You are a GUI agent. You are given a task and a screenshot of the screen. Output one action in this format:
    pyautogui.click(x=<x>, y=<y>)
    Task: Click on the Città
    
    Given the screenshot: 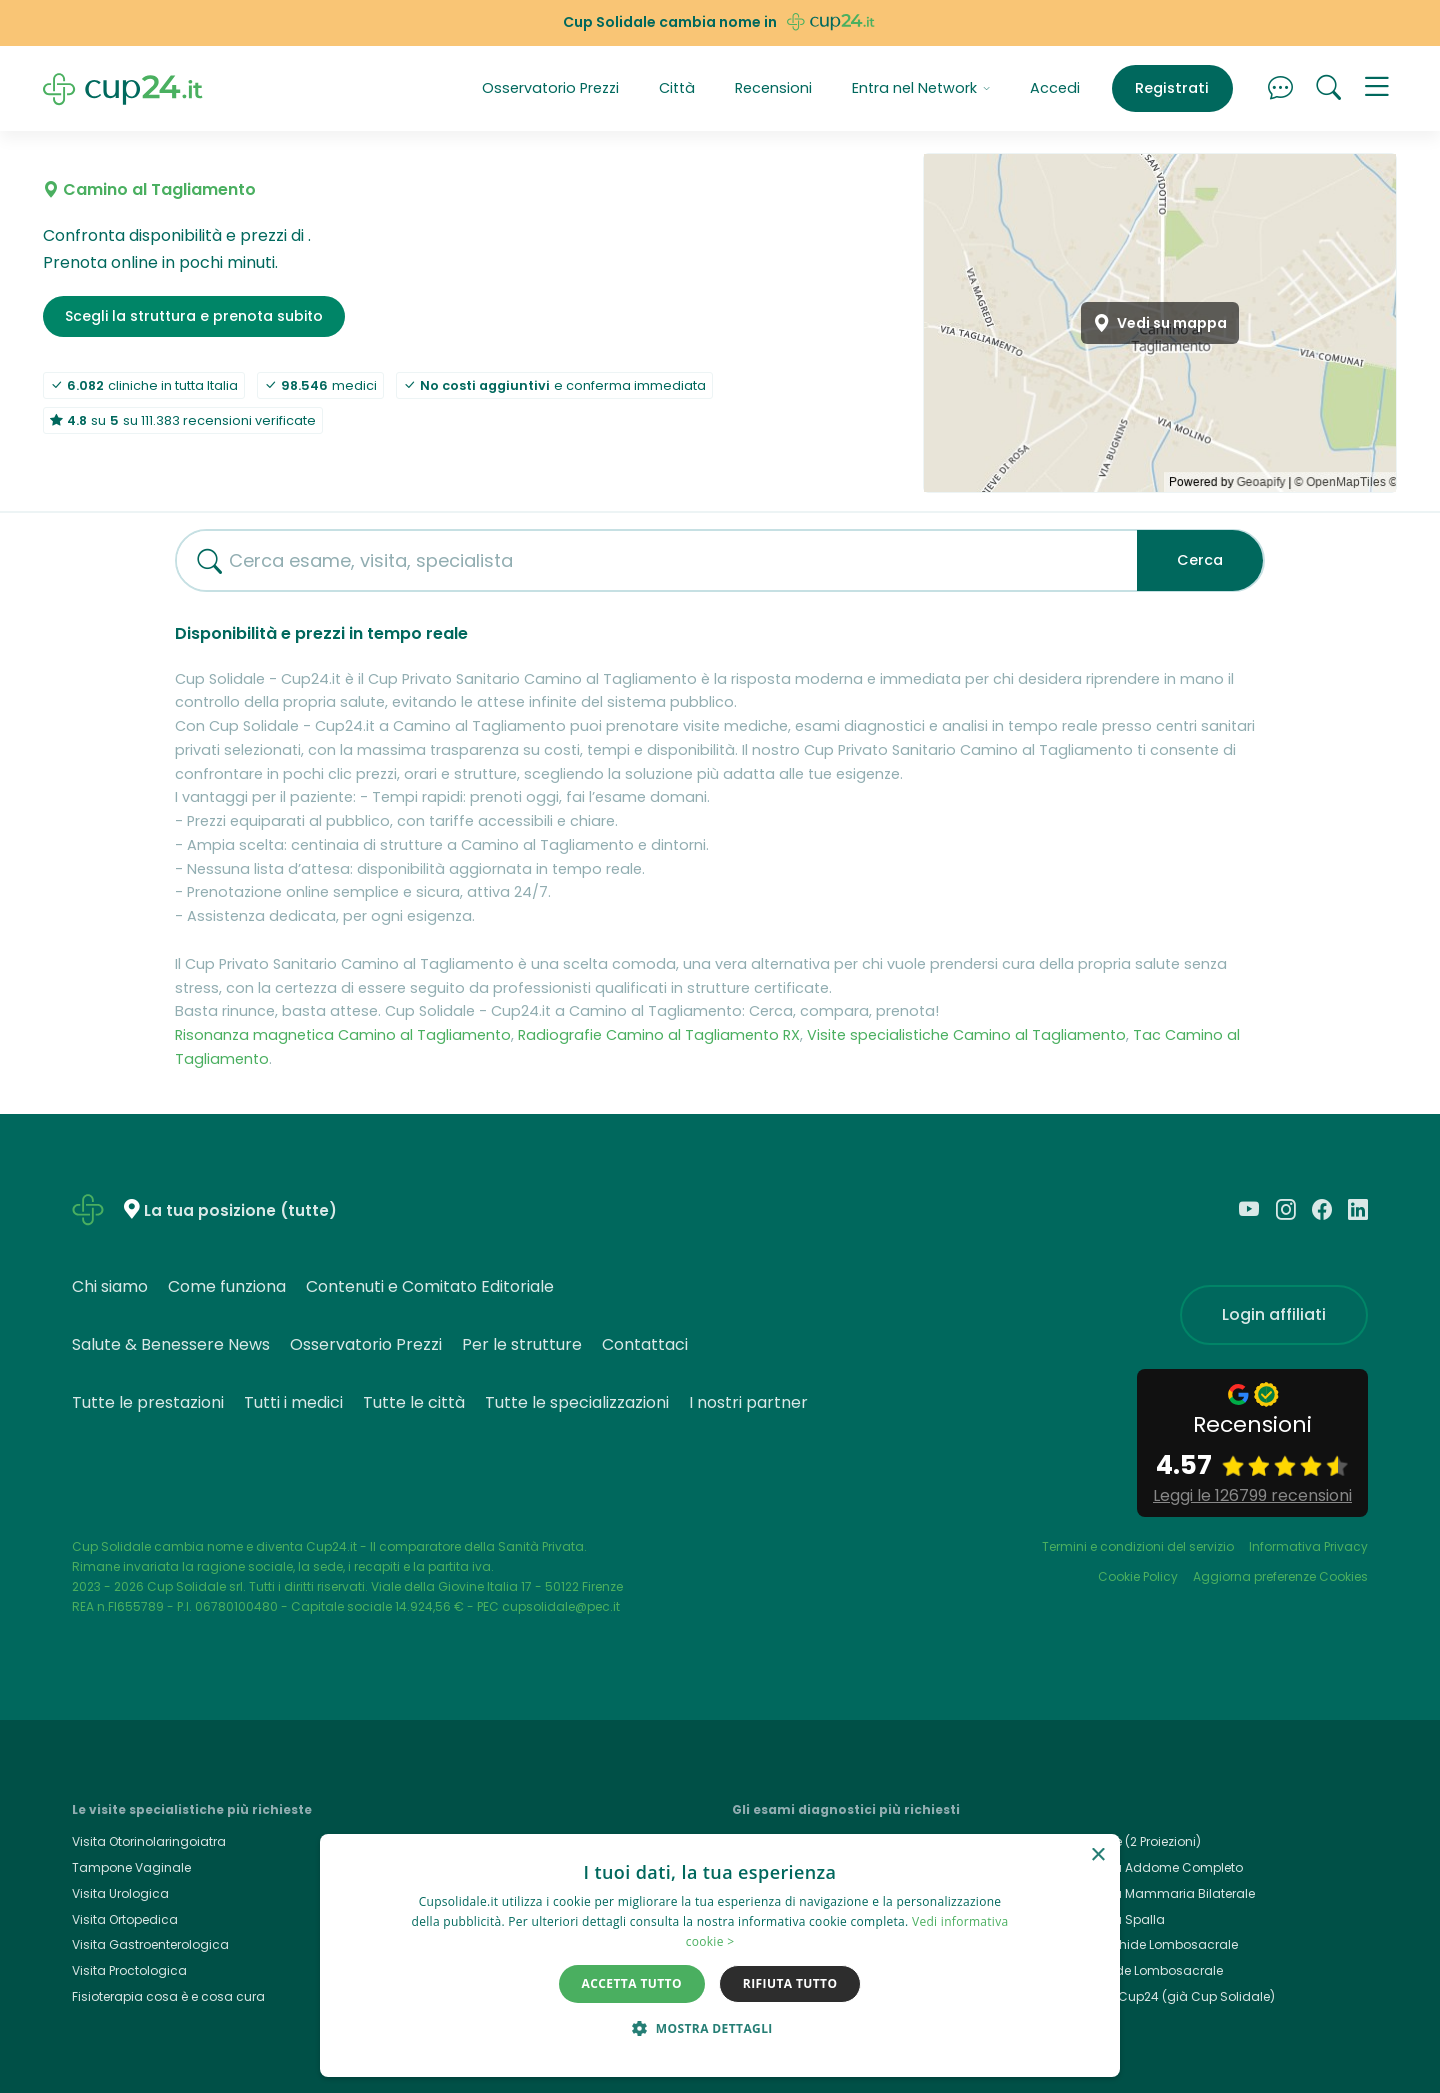 What is the action you would take?
    pyautogui.click(x=677, y=88)
    